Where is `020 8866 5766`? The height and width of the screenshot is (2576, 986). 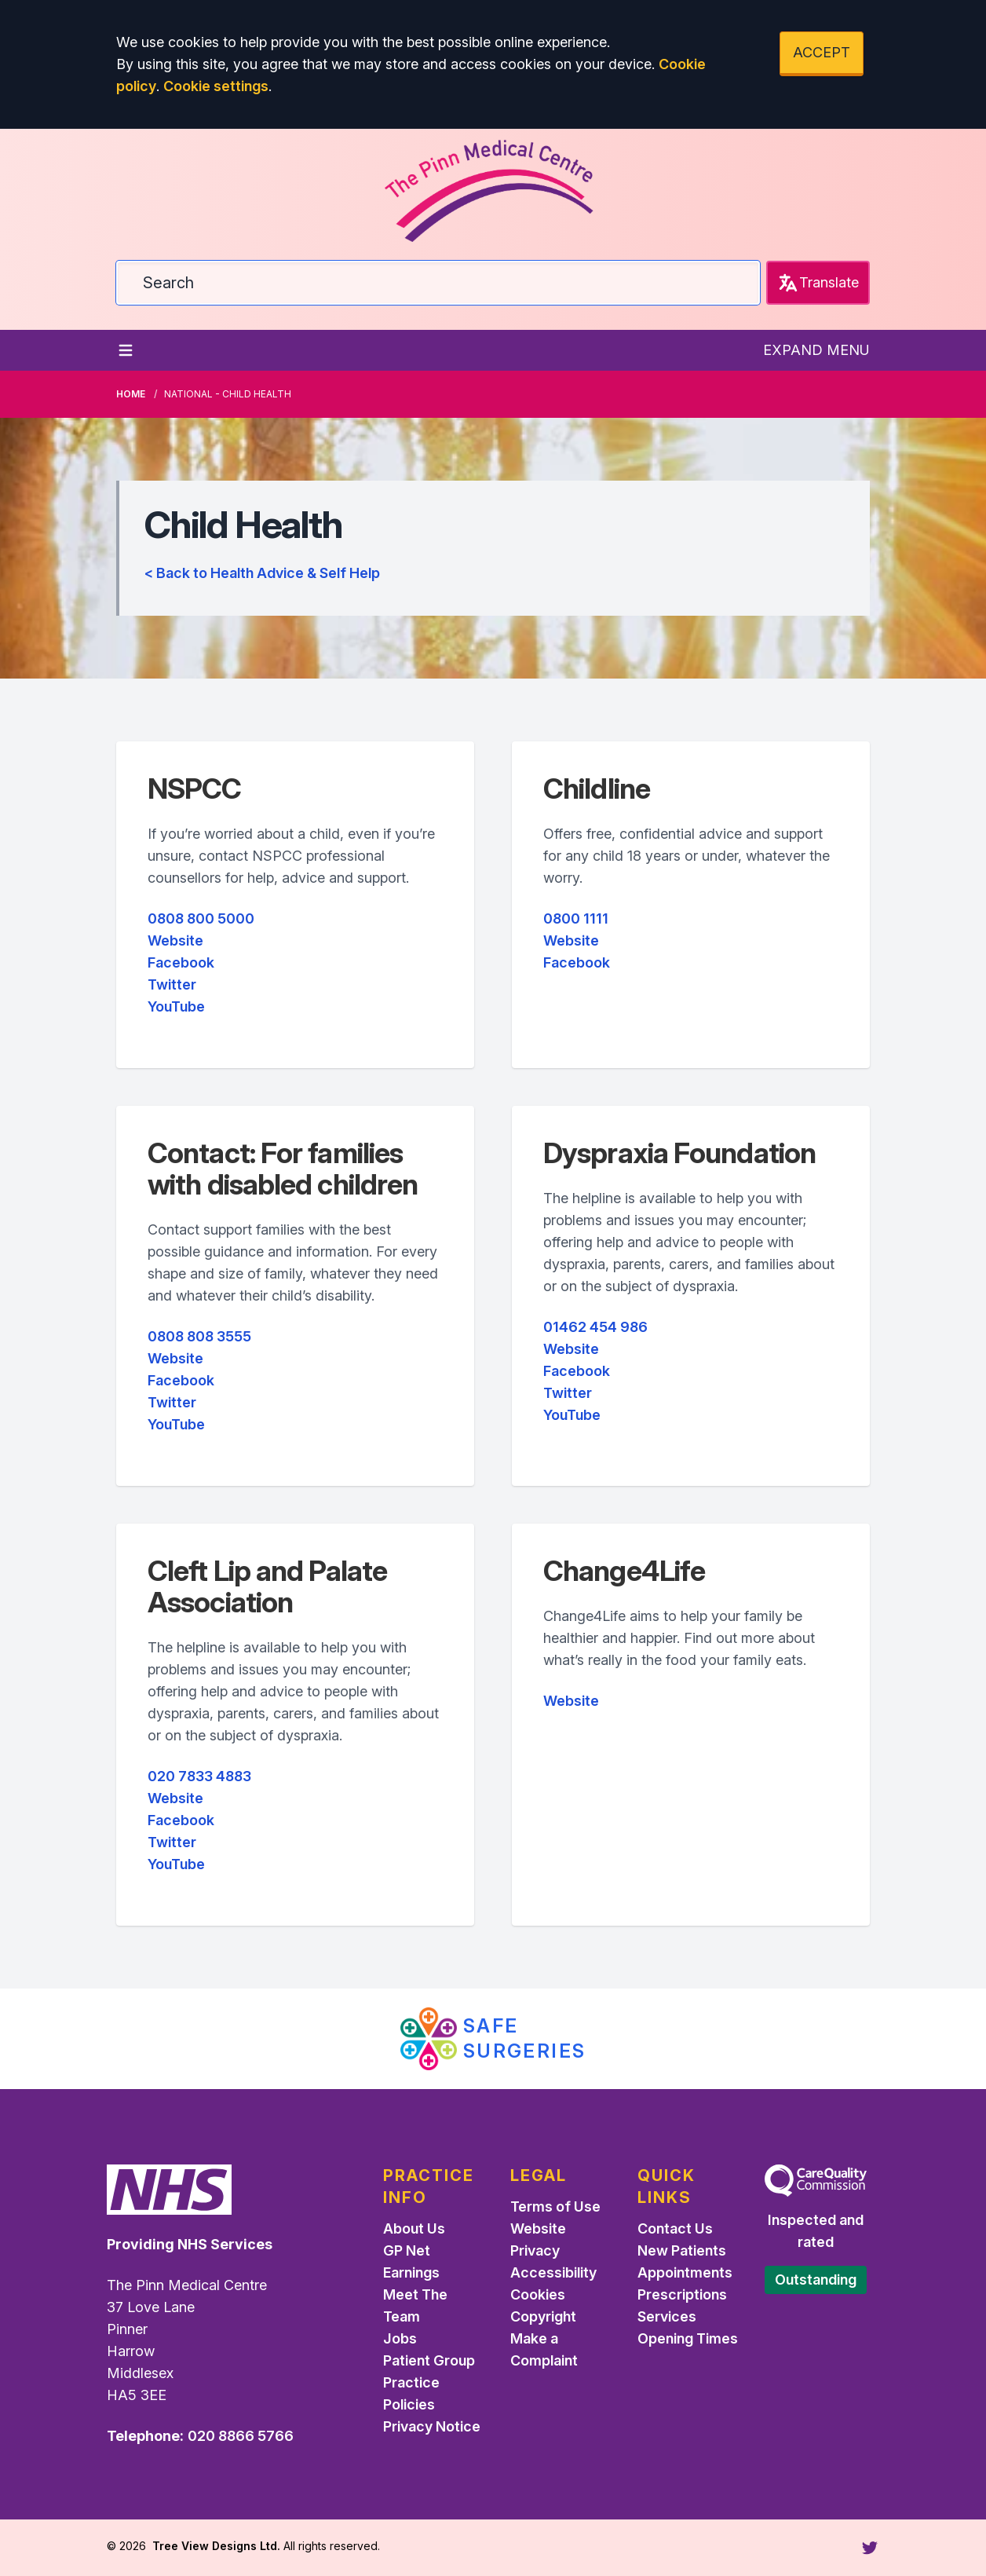 020 8866 5766 is located at coordinates (241, 2436).